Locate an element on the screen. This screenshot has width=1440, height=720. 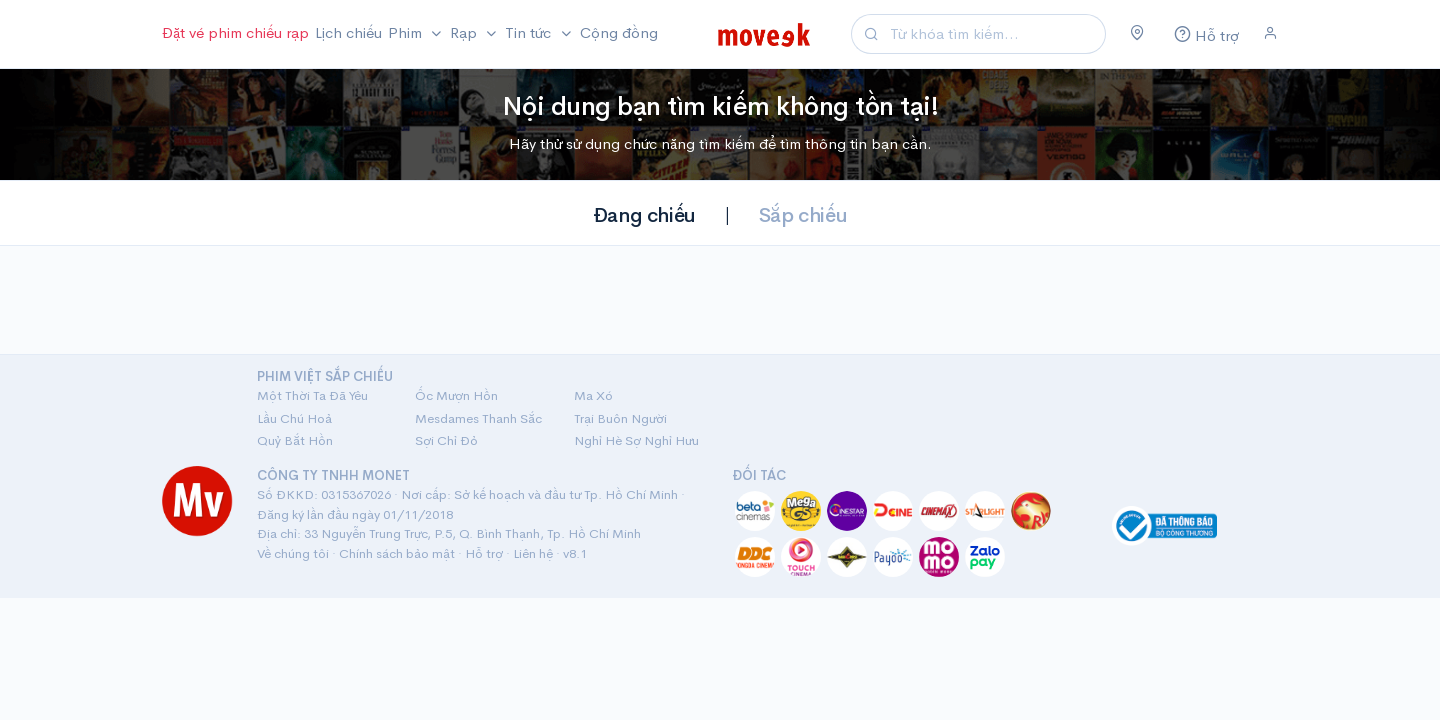
Lịch chiếu is located at coordinates (348, 32).